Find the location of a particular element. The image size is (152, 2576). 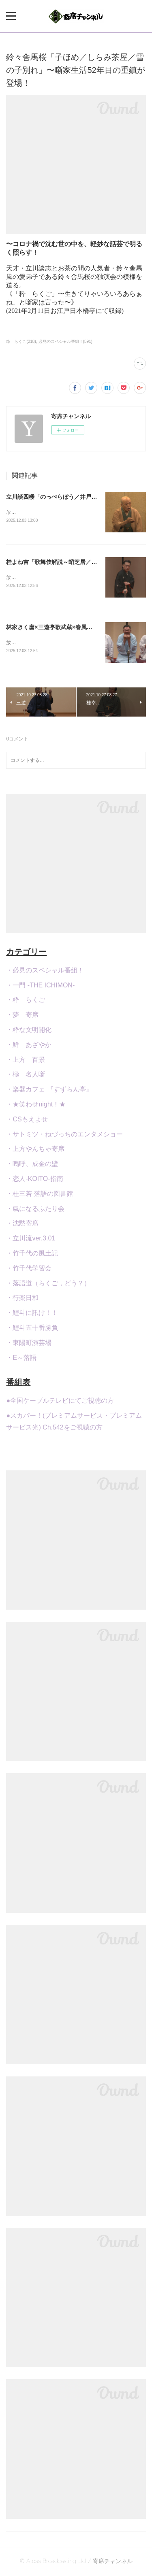

・沈黙寄席 is located at coordinates (22, 1225).